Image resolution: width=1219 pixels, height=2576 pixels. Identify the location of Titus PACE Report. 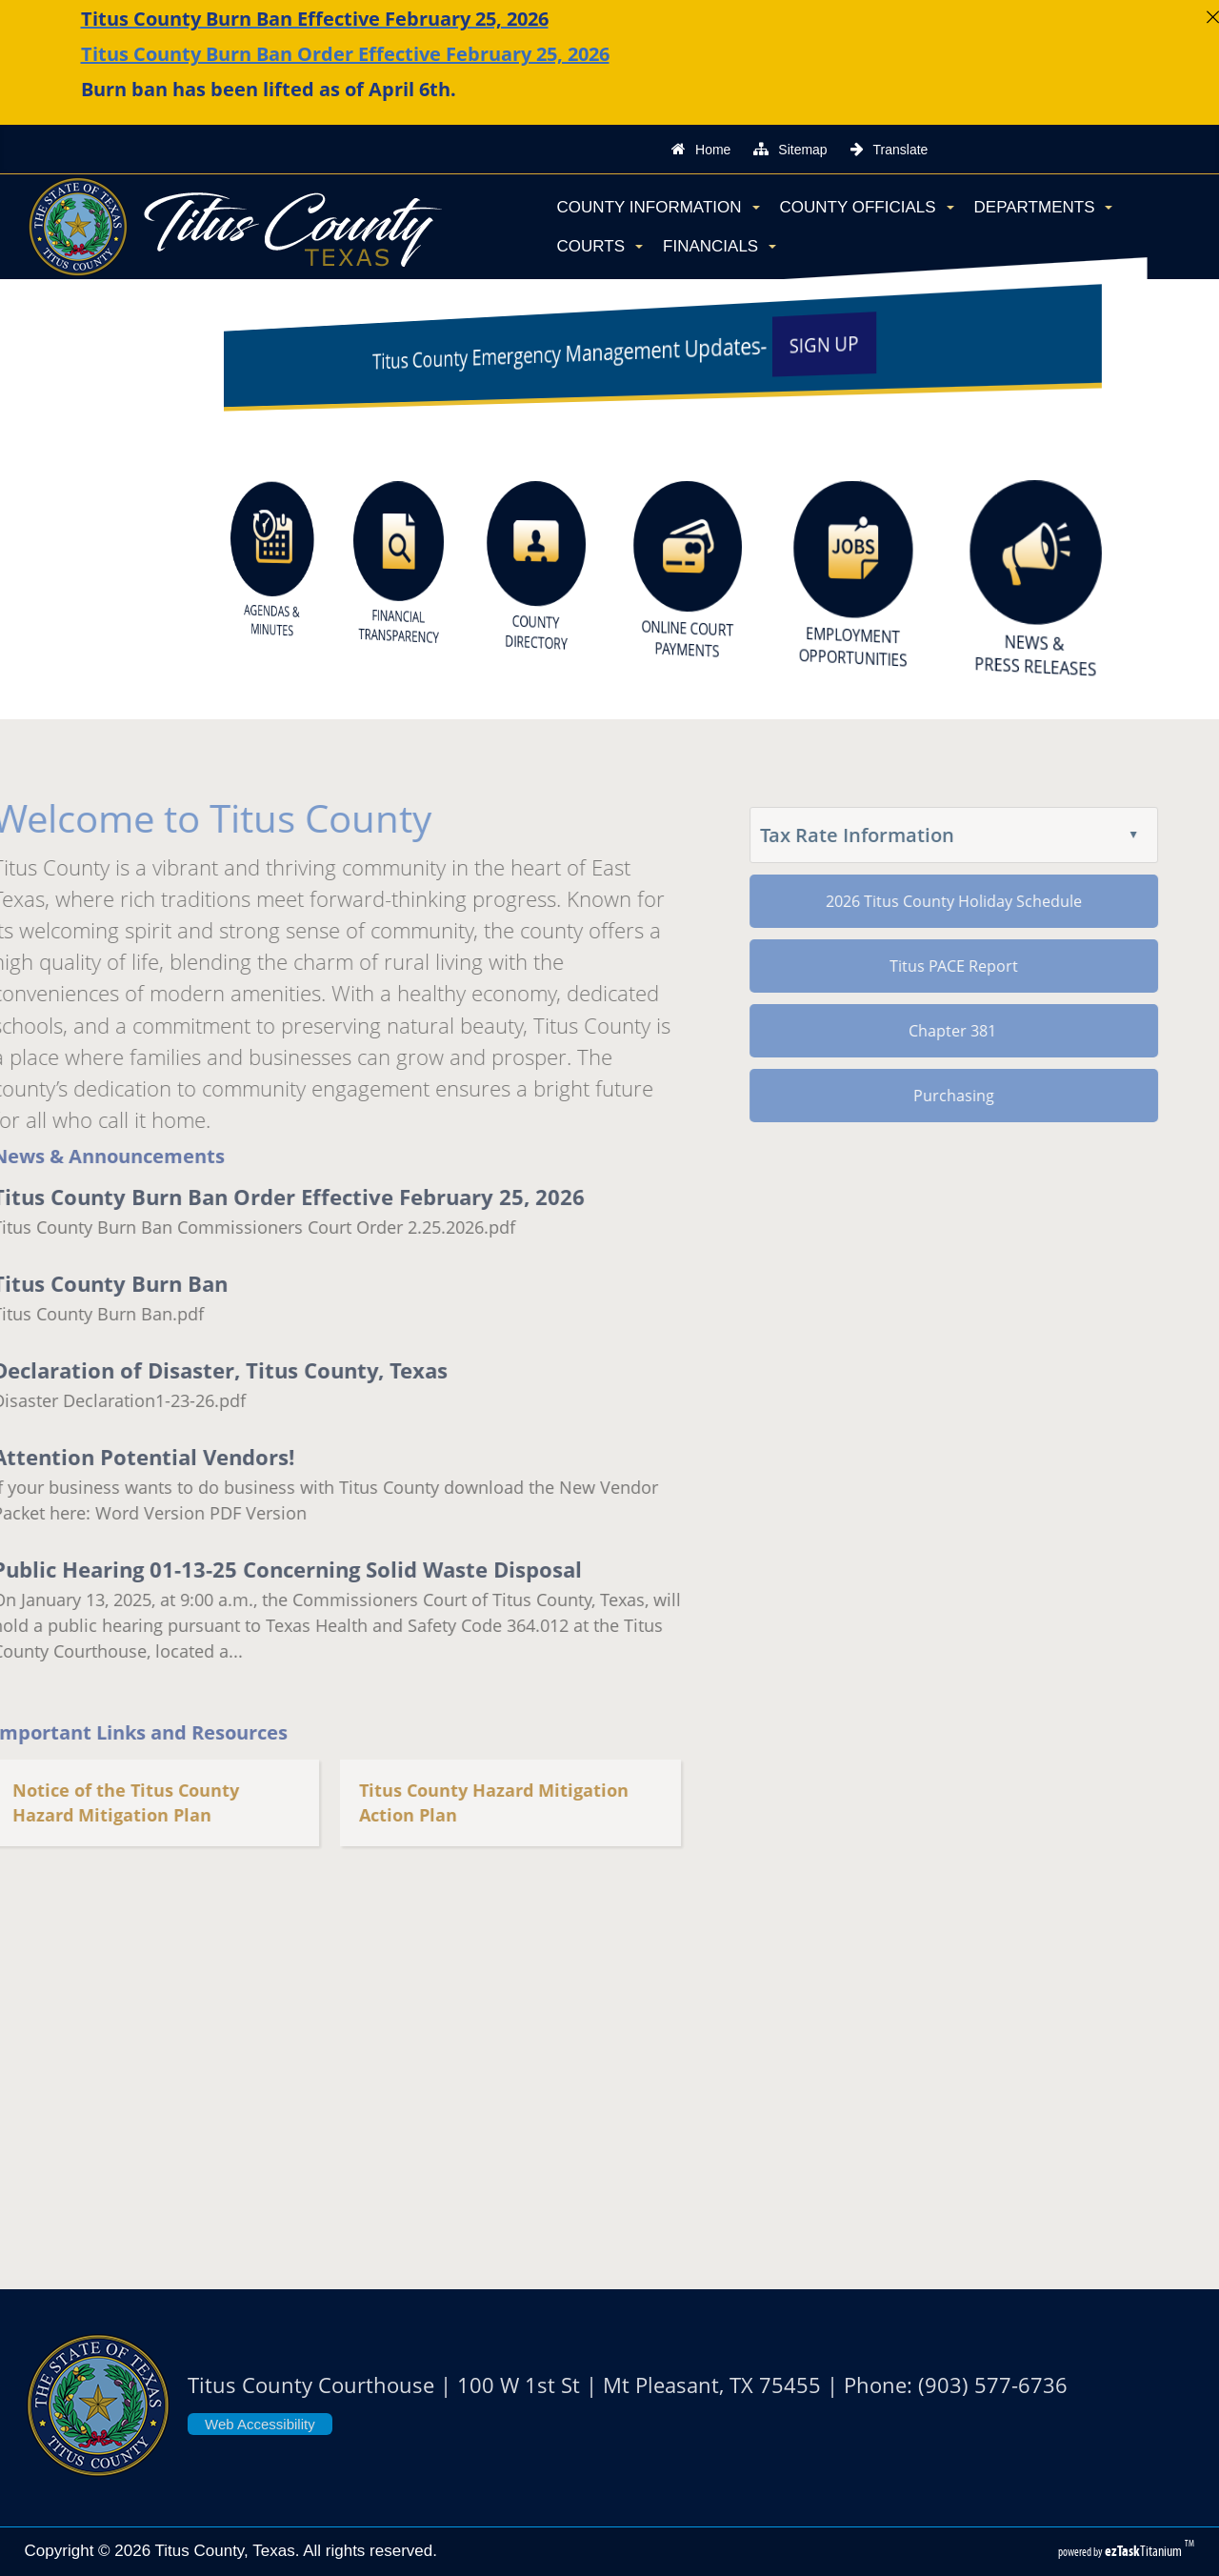
(907, 966).